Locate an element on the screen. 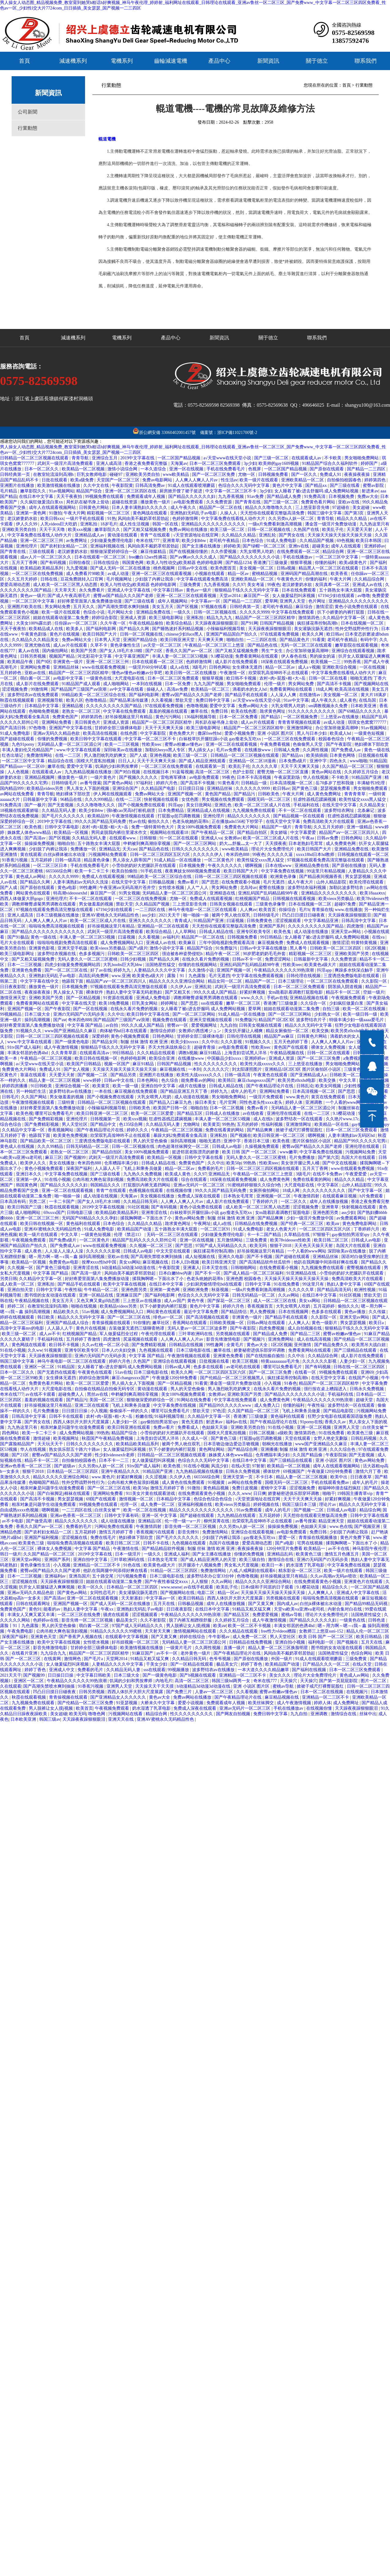 The width and height of the screenshot is (390, 2576). 西西人体做爰大胆gogo is located at coordinates (22, 898).